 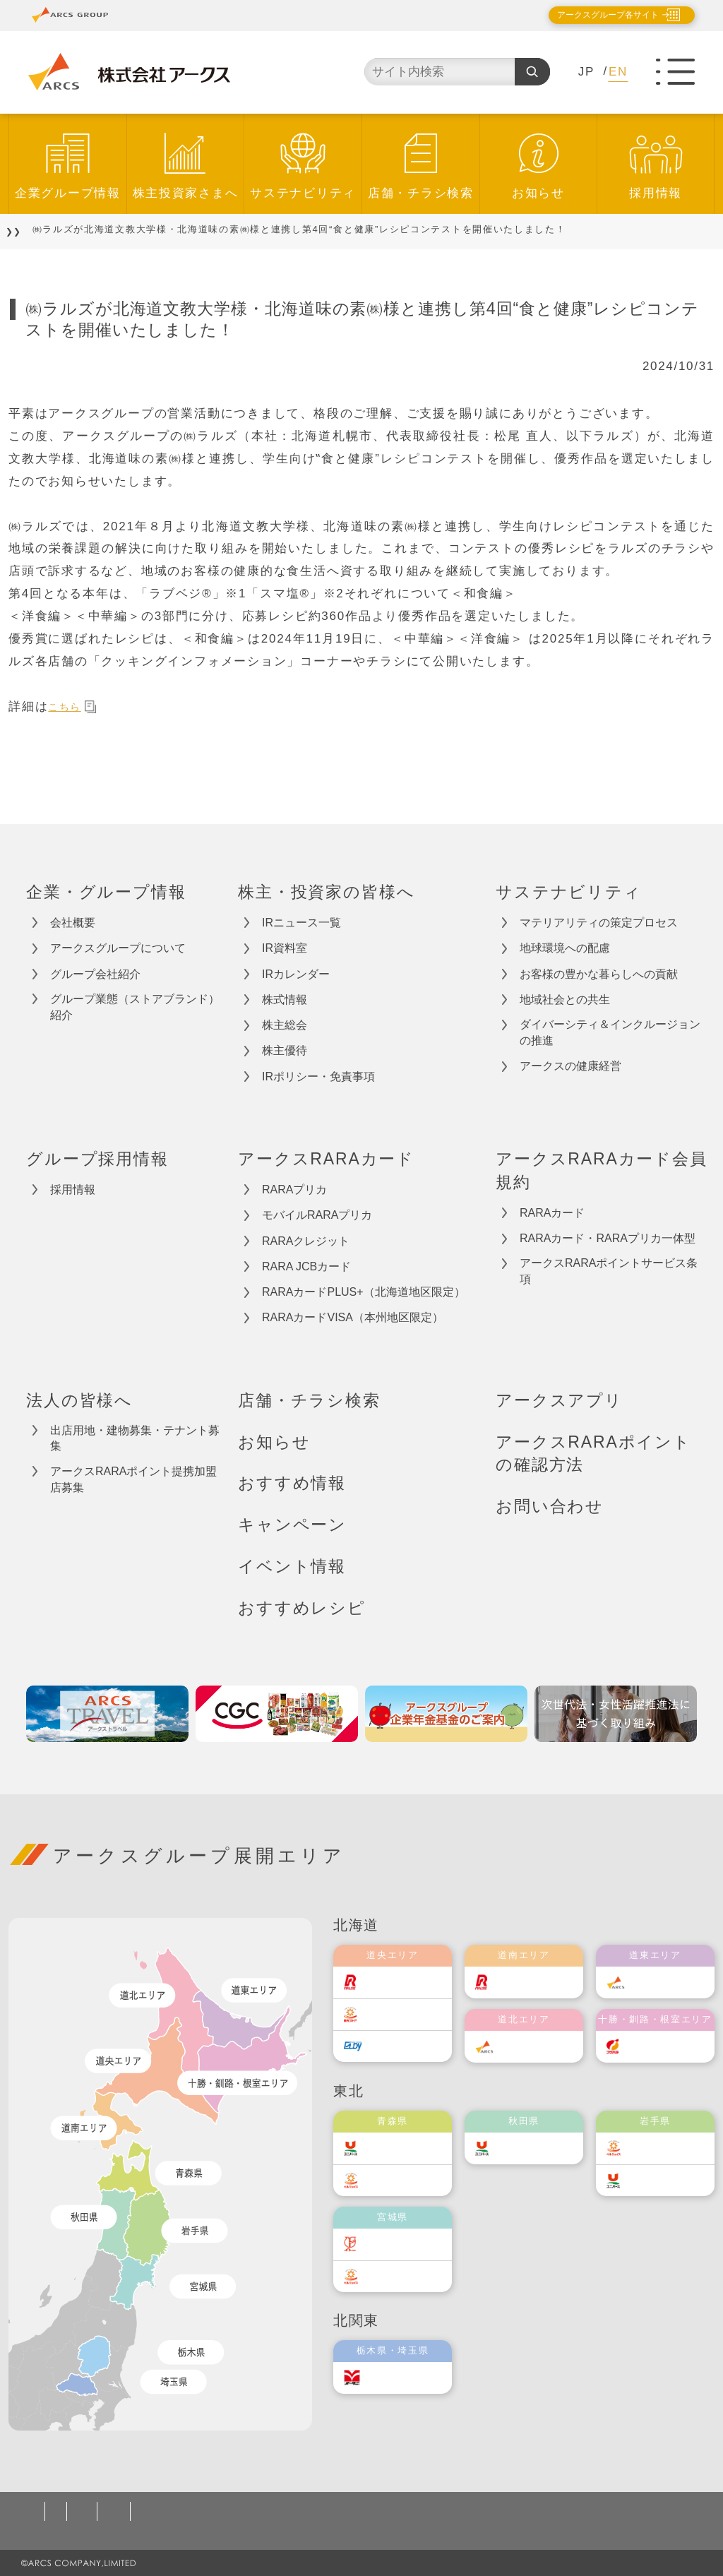 What do you see at coordinates (186, 193) in the screenshot?
I see `株主投資家さまへ` at bounding box center [186, 193].